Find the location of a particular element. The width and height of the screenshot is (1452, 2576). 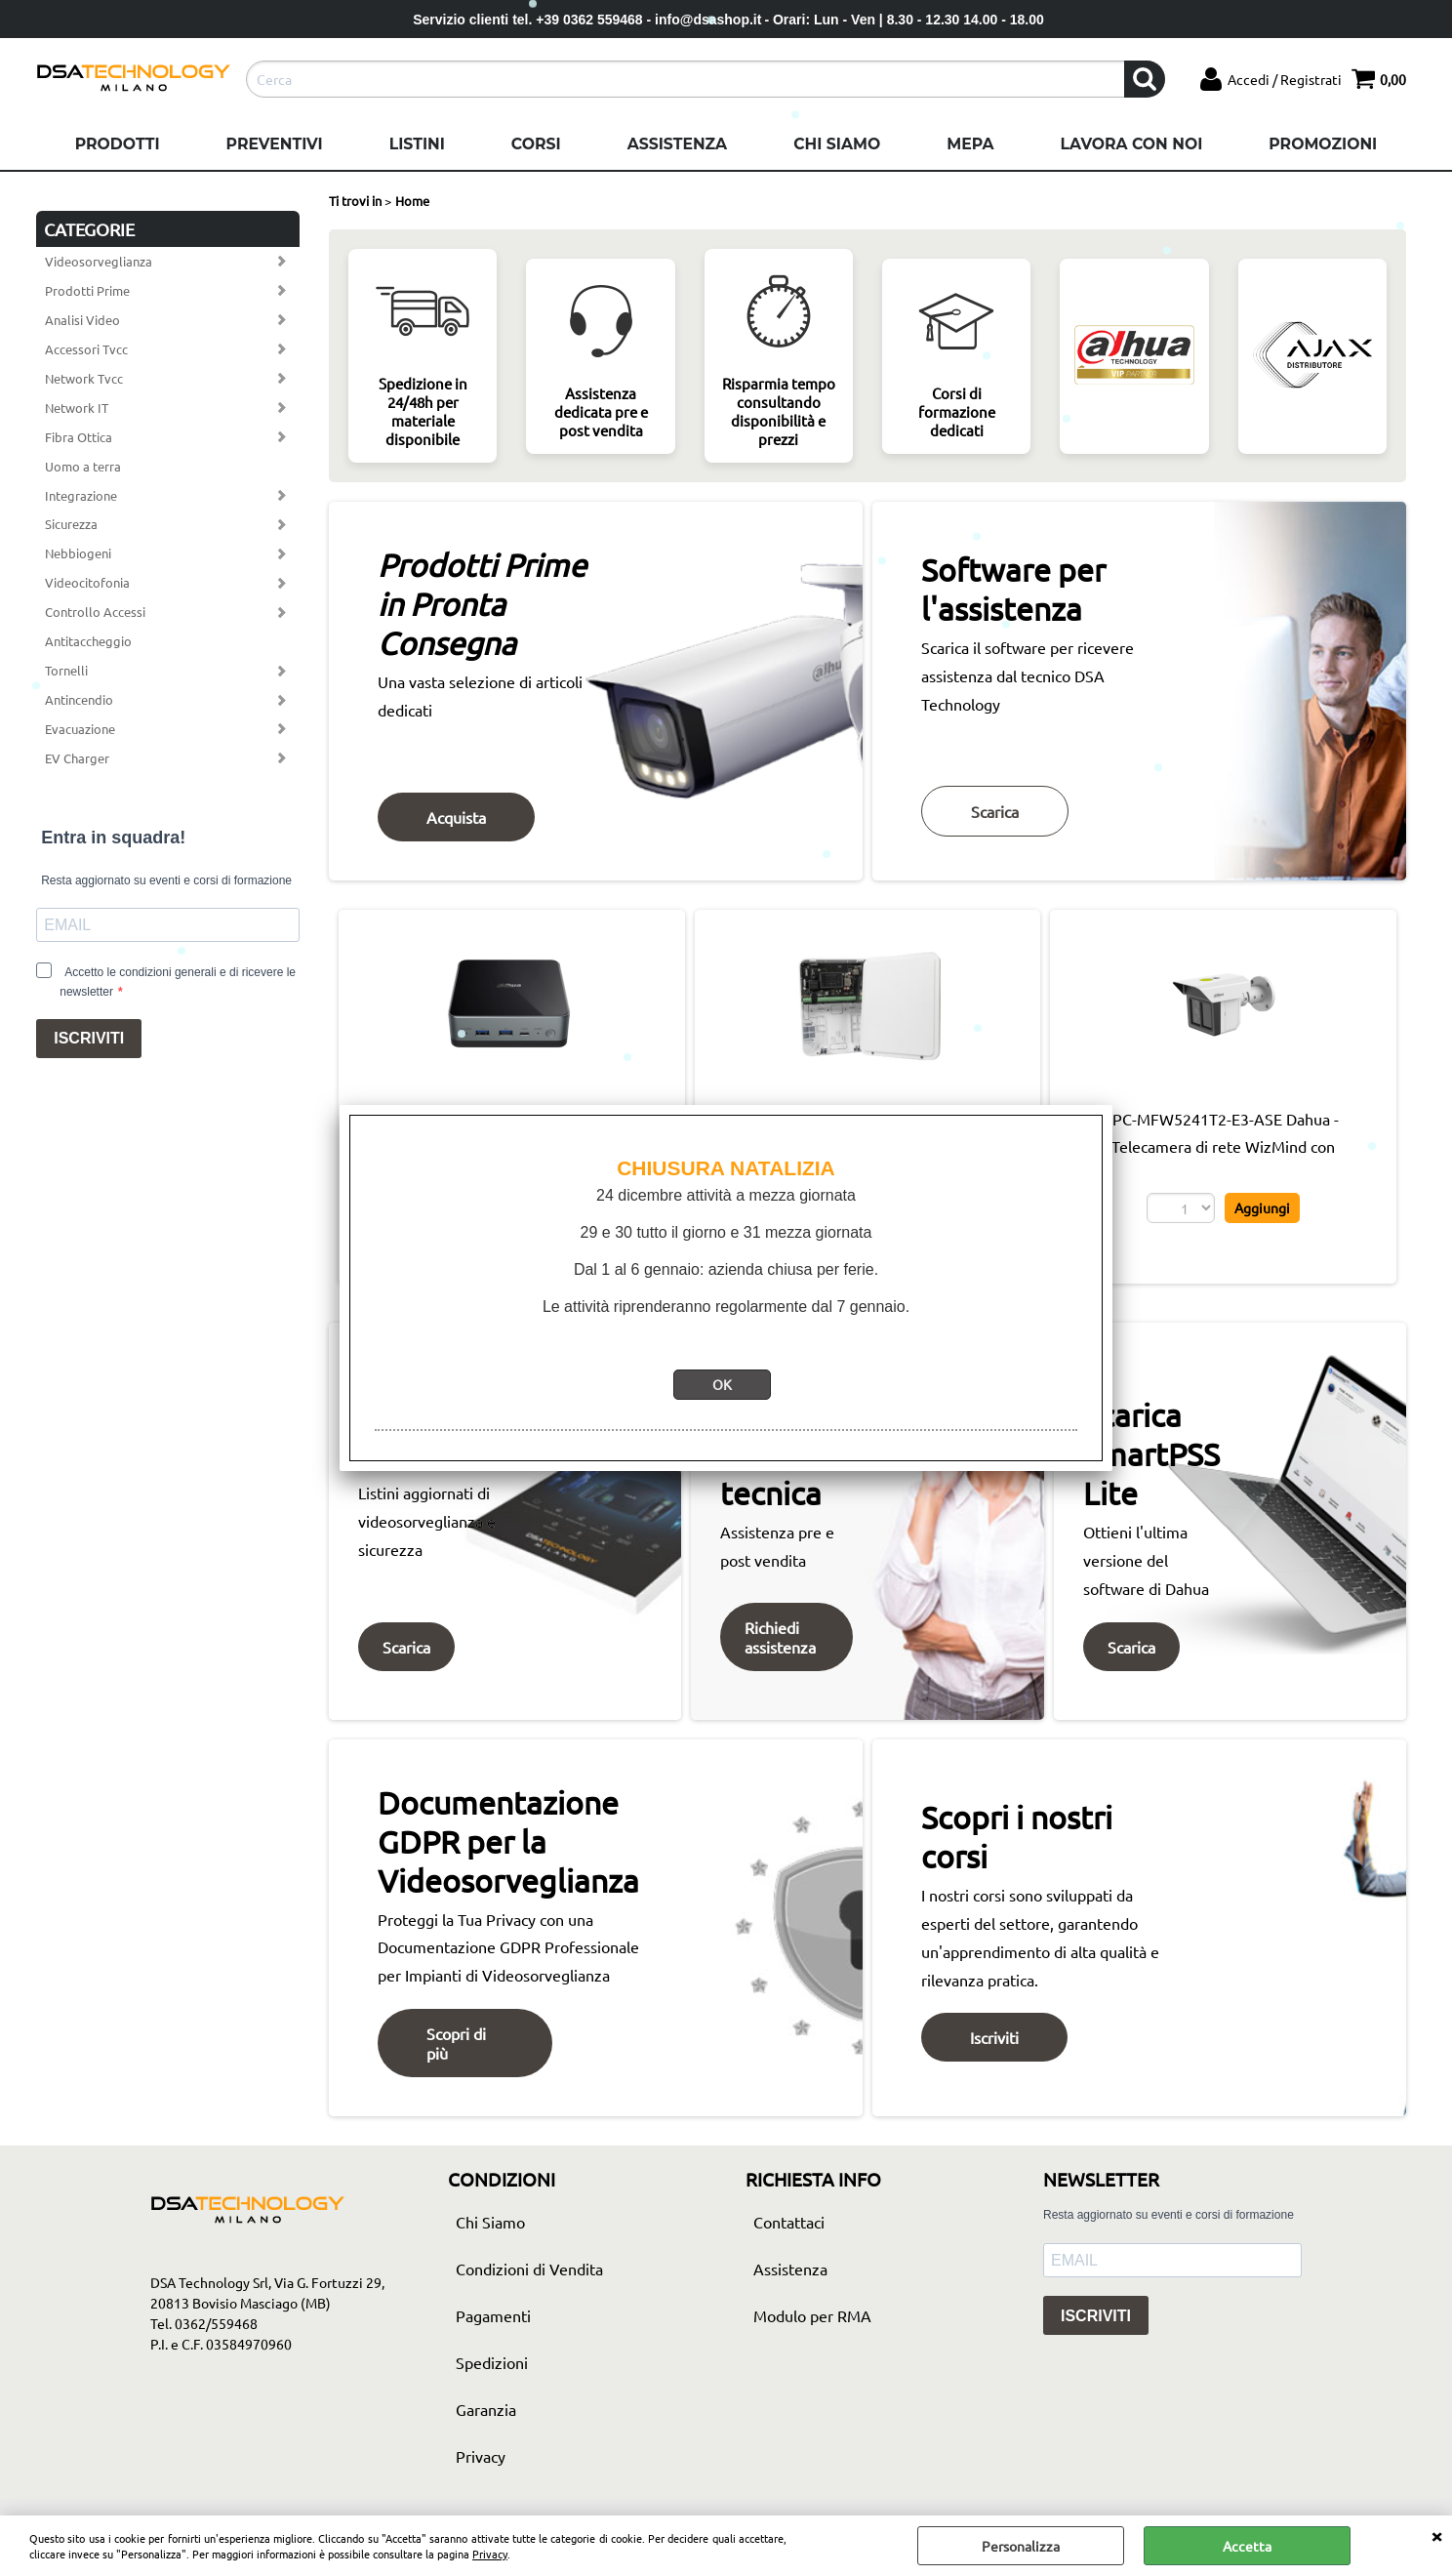

Chi Siamo is located at coordinates (836, 144).